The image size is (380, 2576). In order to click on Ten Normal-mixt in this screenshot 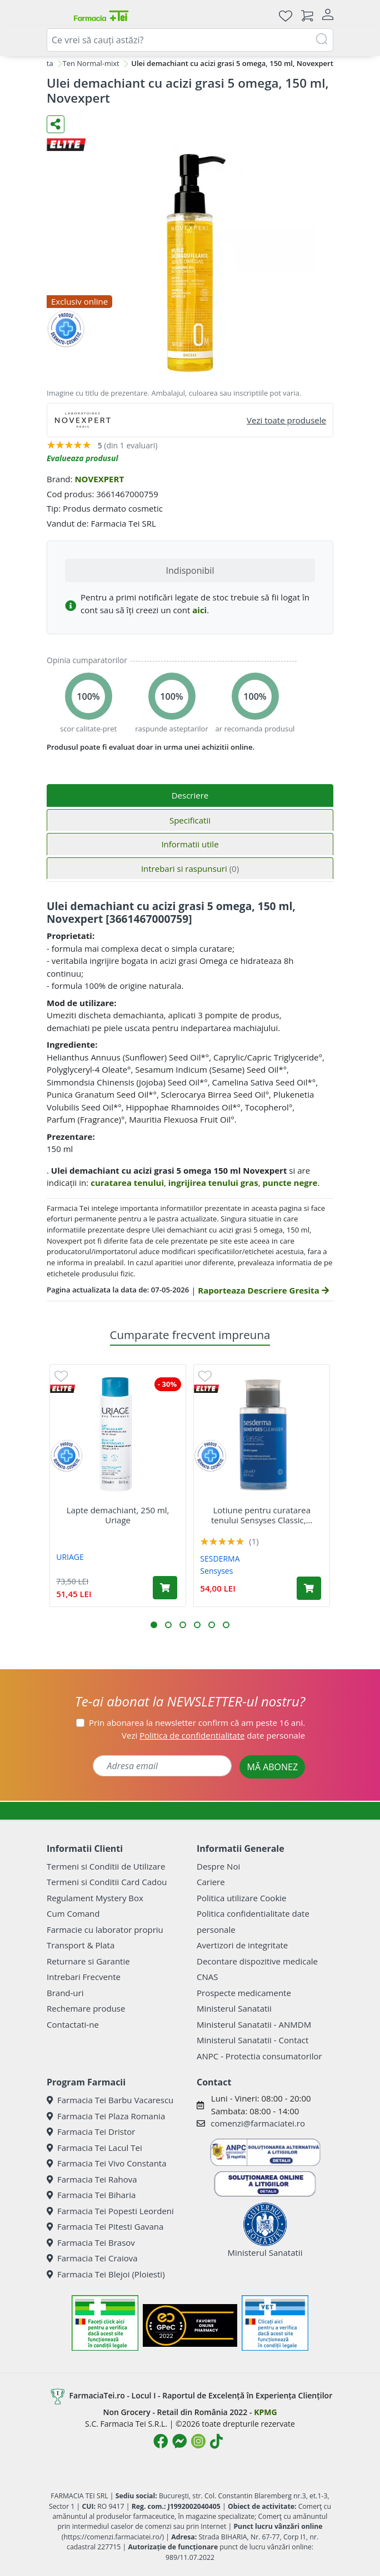, I will do `click(91, 63)`.